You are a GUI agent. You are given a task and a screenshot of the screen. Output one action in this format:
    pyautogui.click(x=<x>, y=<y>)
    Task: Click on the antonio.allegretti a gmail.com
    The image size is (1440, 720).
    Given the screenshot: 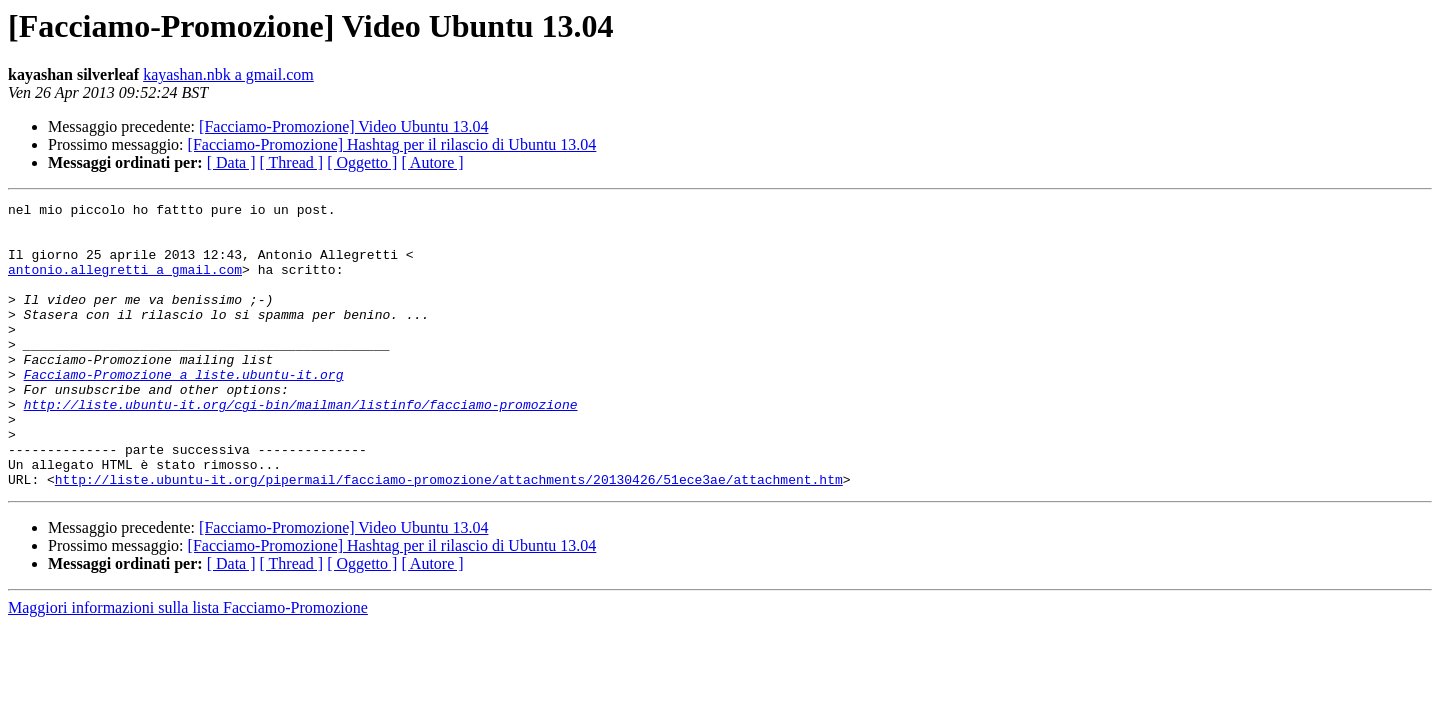 What is the action you would take?
    pyautogui.click(x=125, y=284)
    